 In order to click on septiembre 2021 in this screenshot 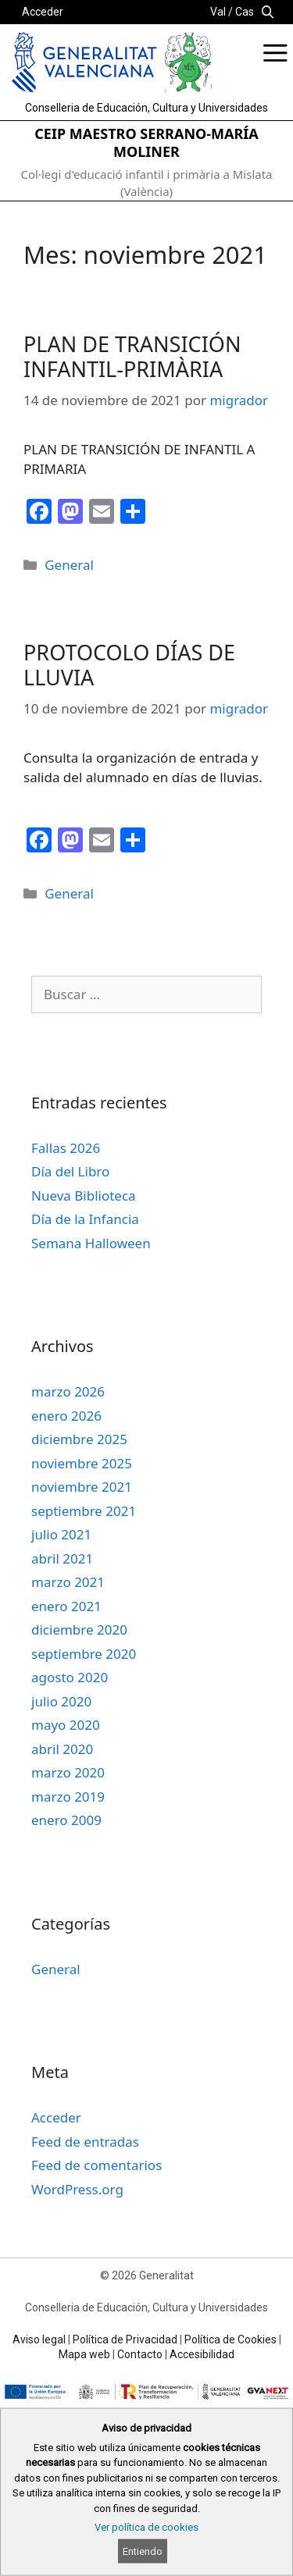, I will do `click(83, 1511)`.